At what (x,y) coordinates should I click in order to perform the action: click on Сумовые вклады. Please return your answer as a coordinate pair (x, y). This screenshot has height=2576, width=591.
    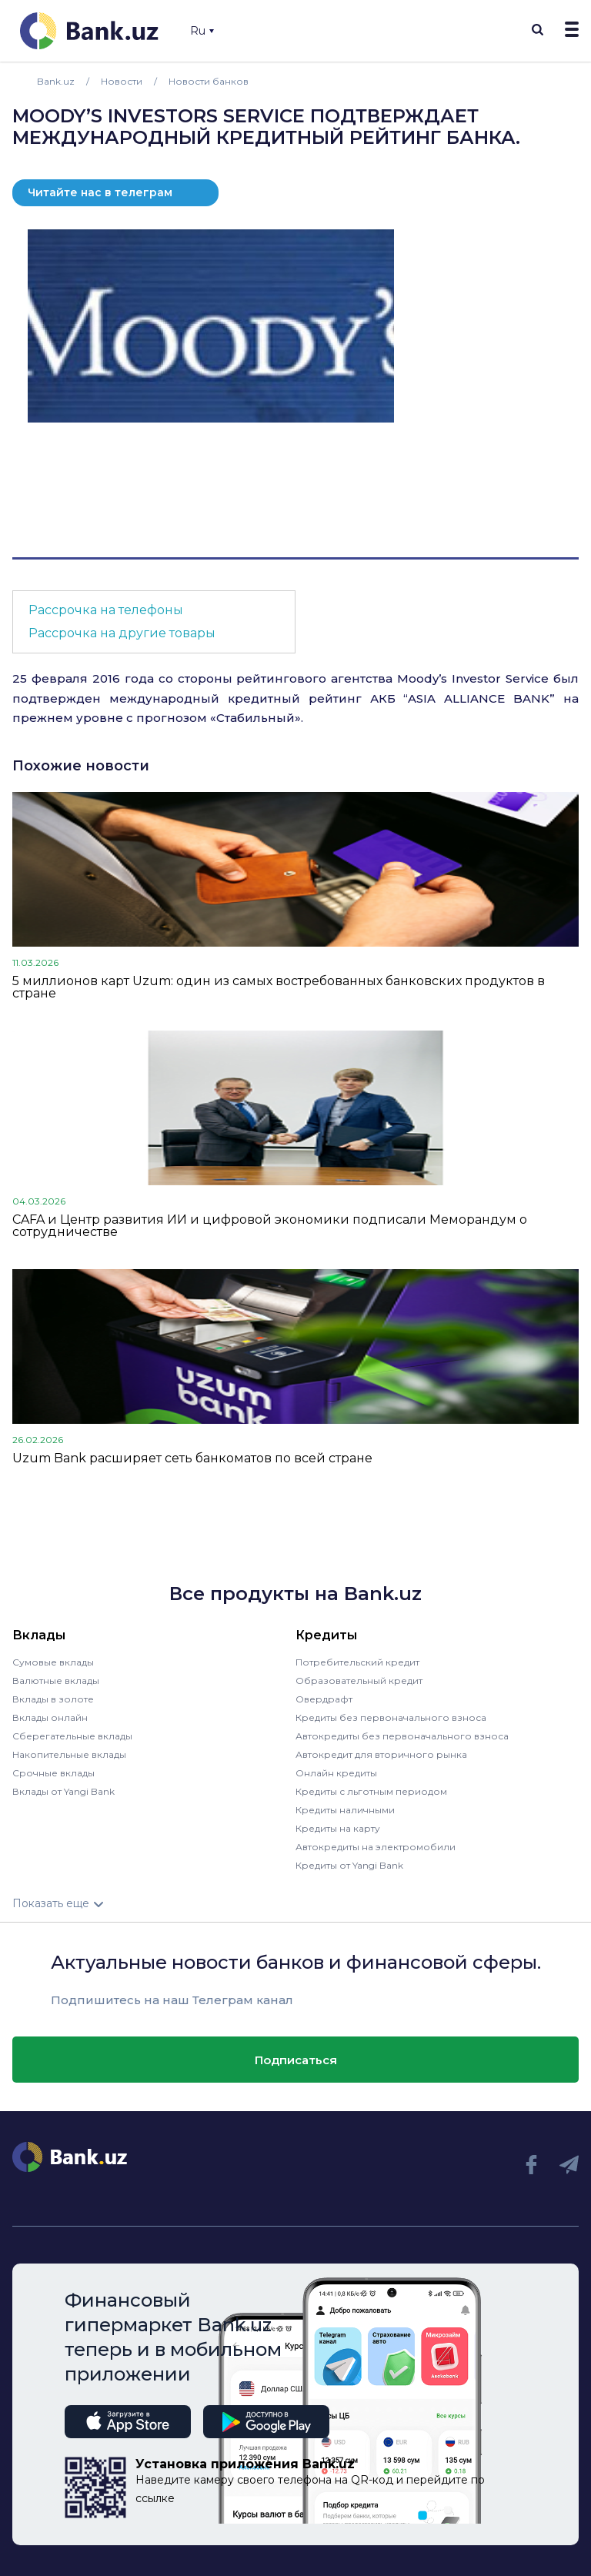
    Looking at the image, I should click on (53, 1662).